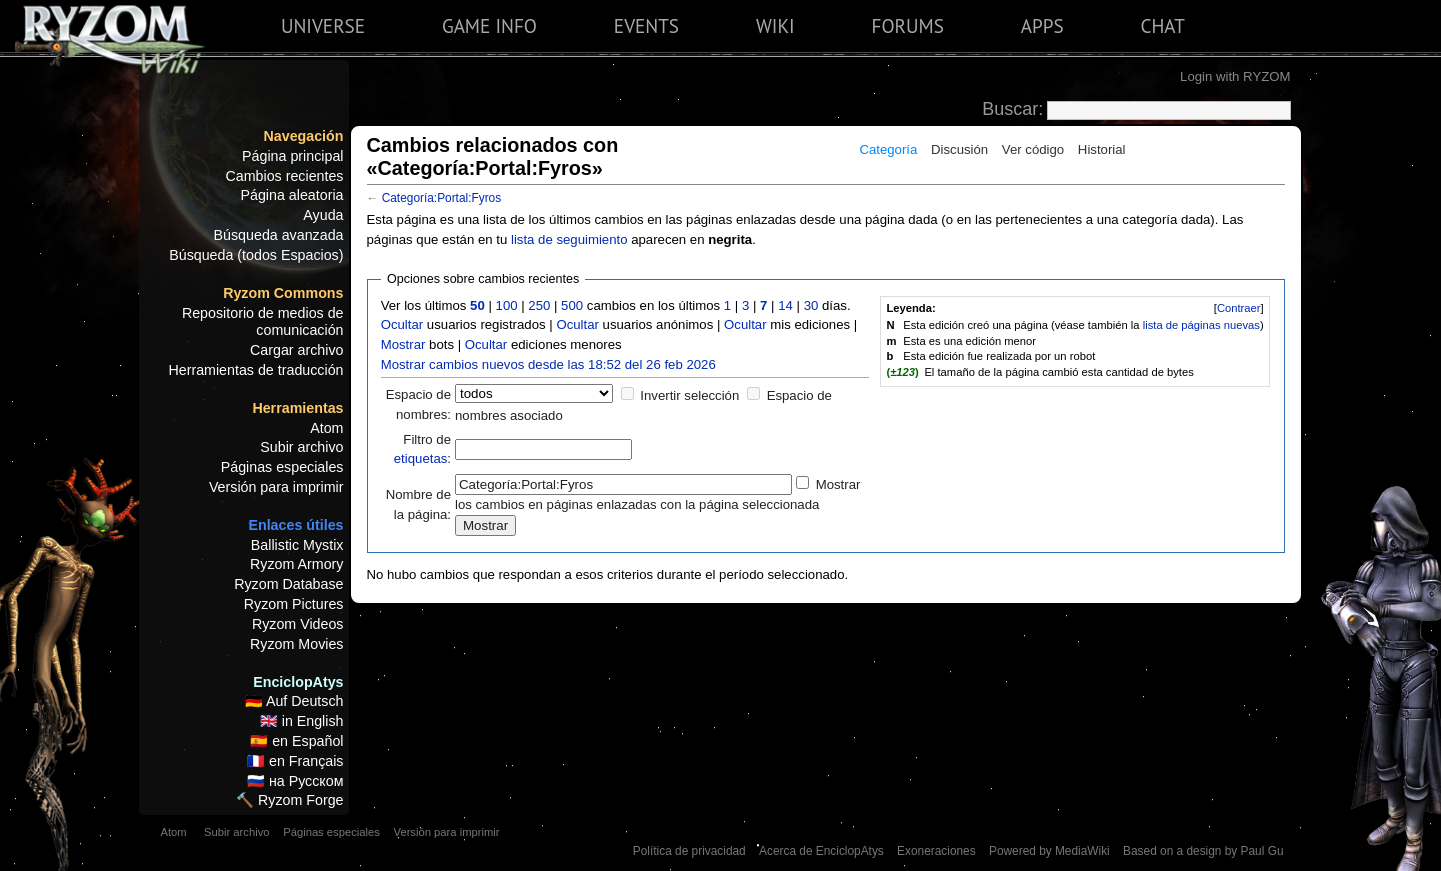  I want to click on Búsqueda (todos Espacios), so click(256, 255).